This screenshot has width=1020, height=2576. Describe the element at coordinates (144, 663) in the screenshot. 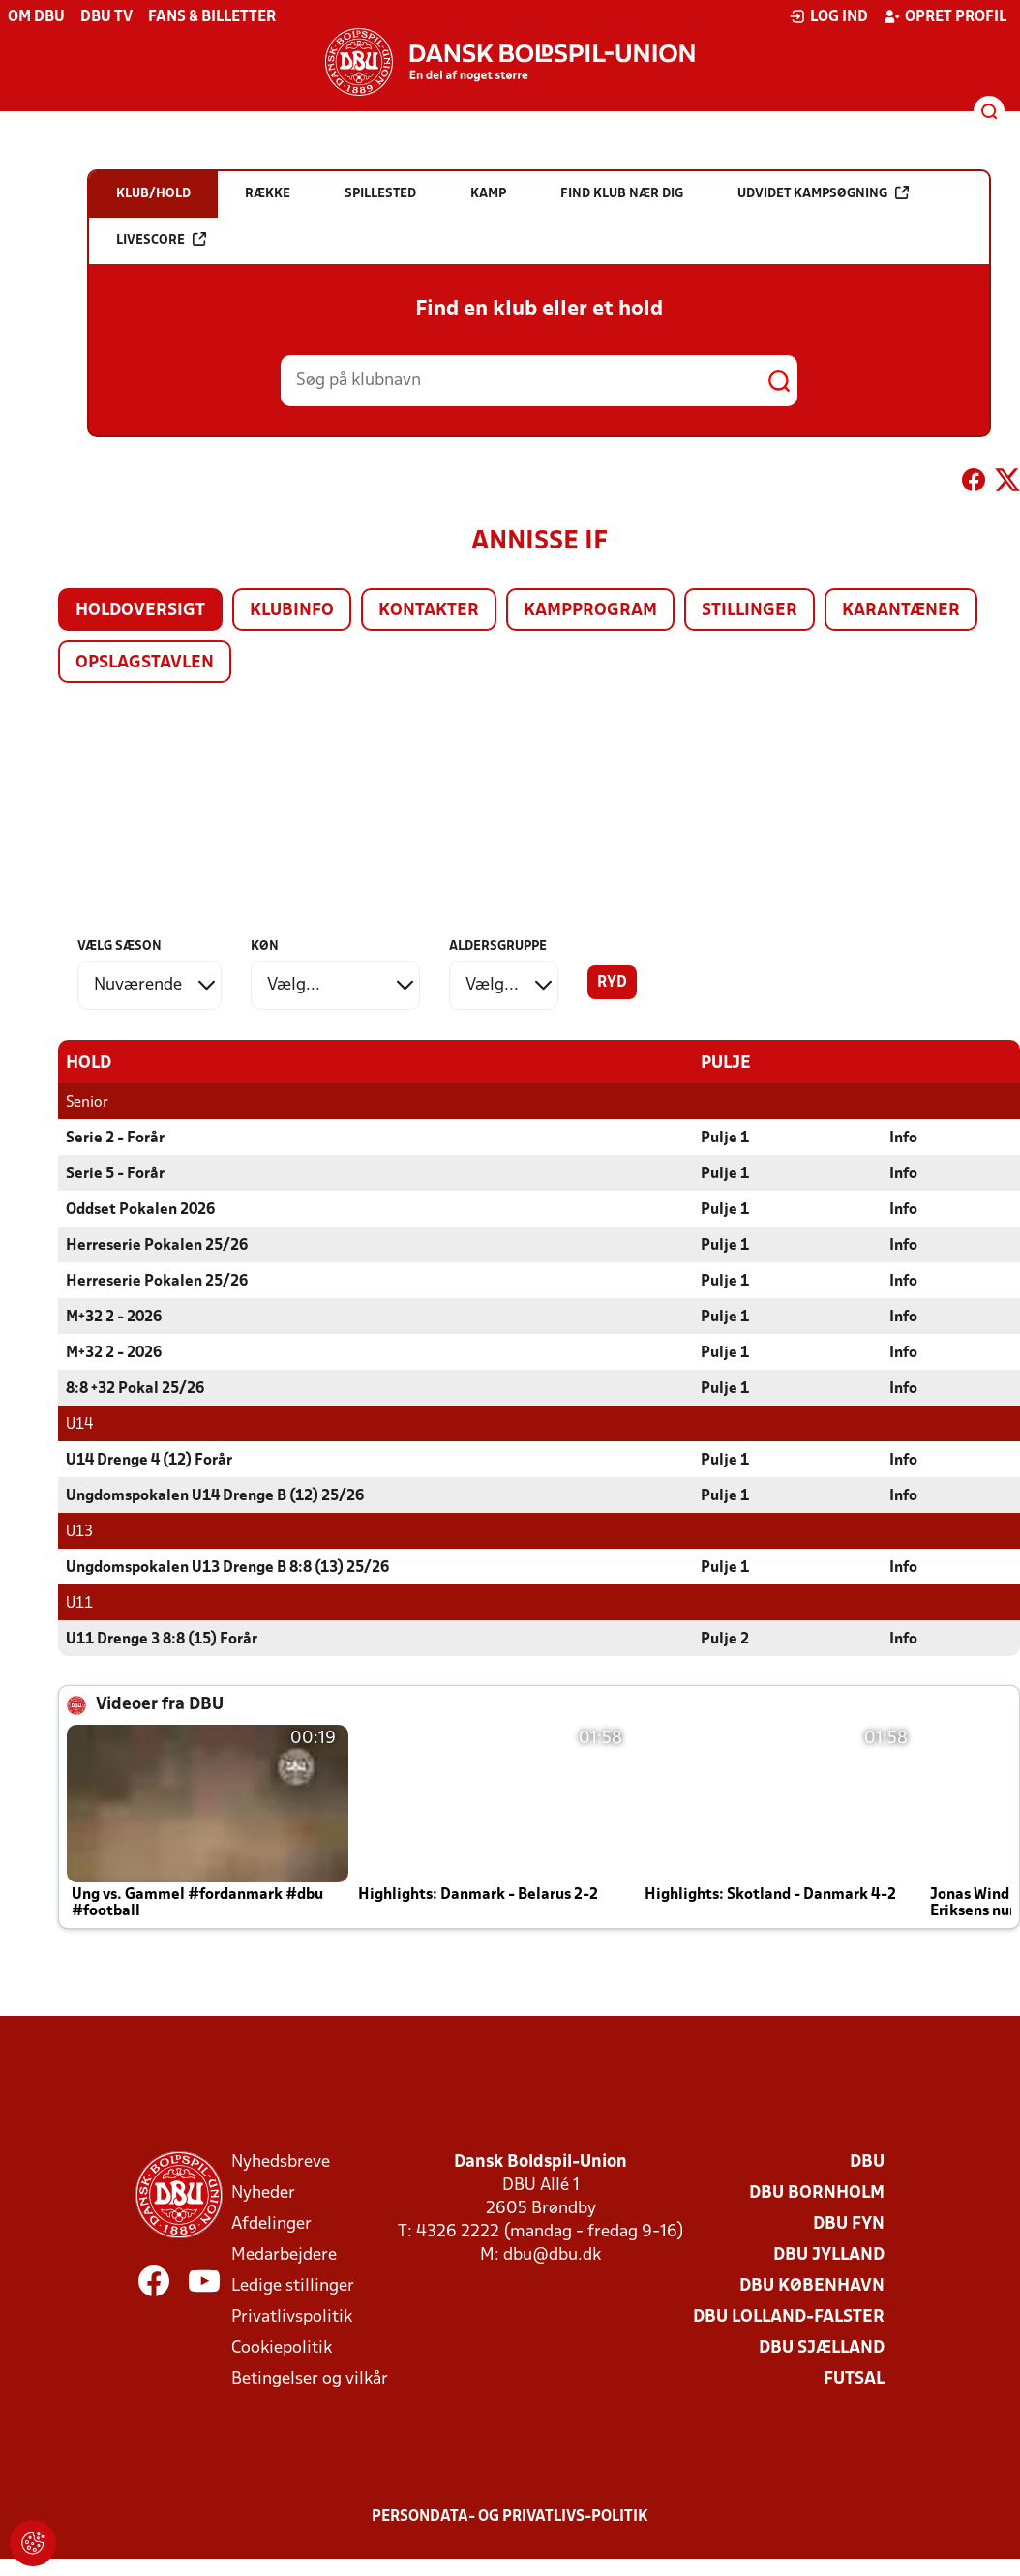

I see `Opslagstavlen` at that location.